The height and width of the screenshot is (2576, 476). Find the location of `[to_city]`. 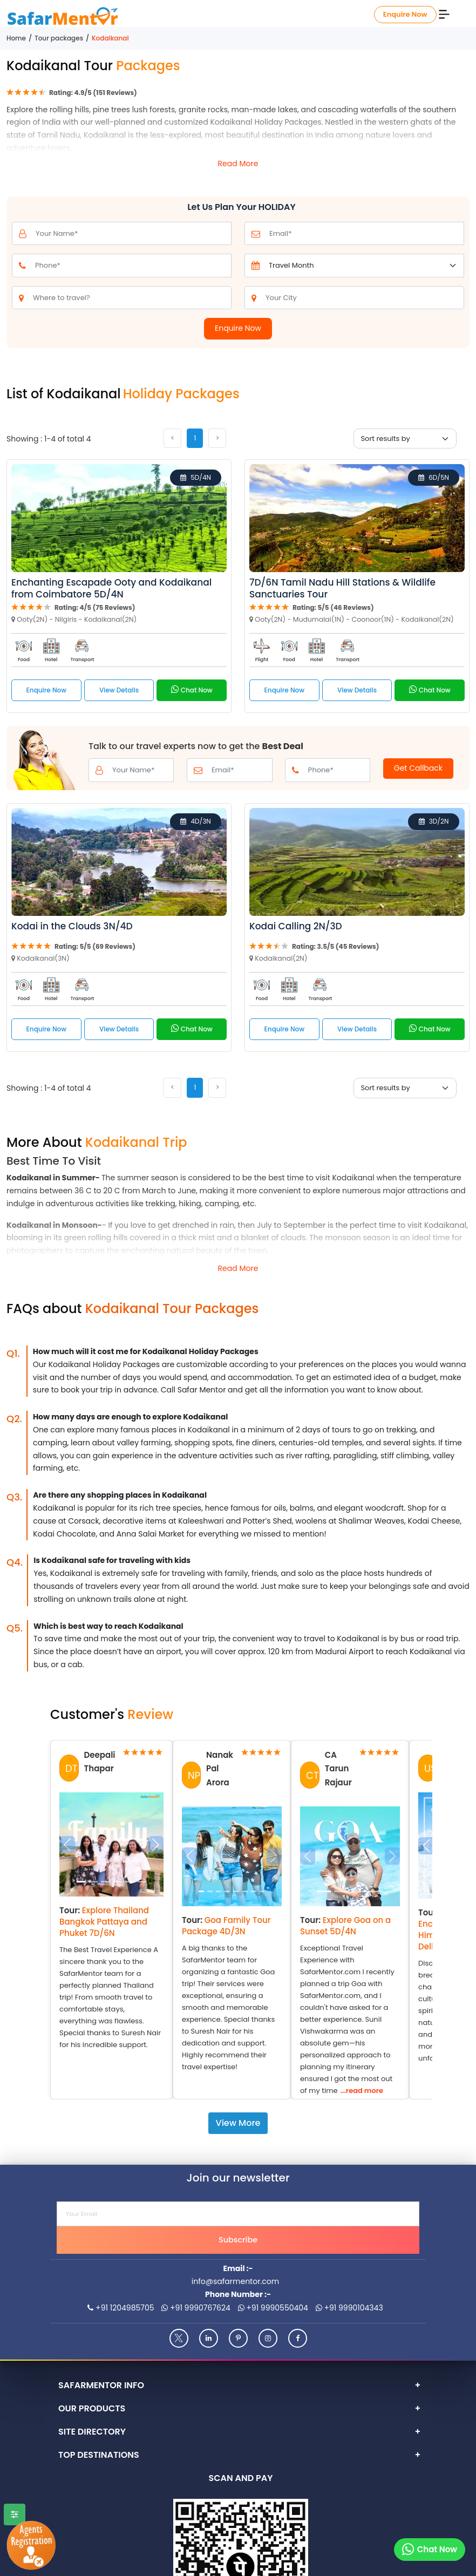

[to_city] is located at coordinates (131, 298).